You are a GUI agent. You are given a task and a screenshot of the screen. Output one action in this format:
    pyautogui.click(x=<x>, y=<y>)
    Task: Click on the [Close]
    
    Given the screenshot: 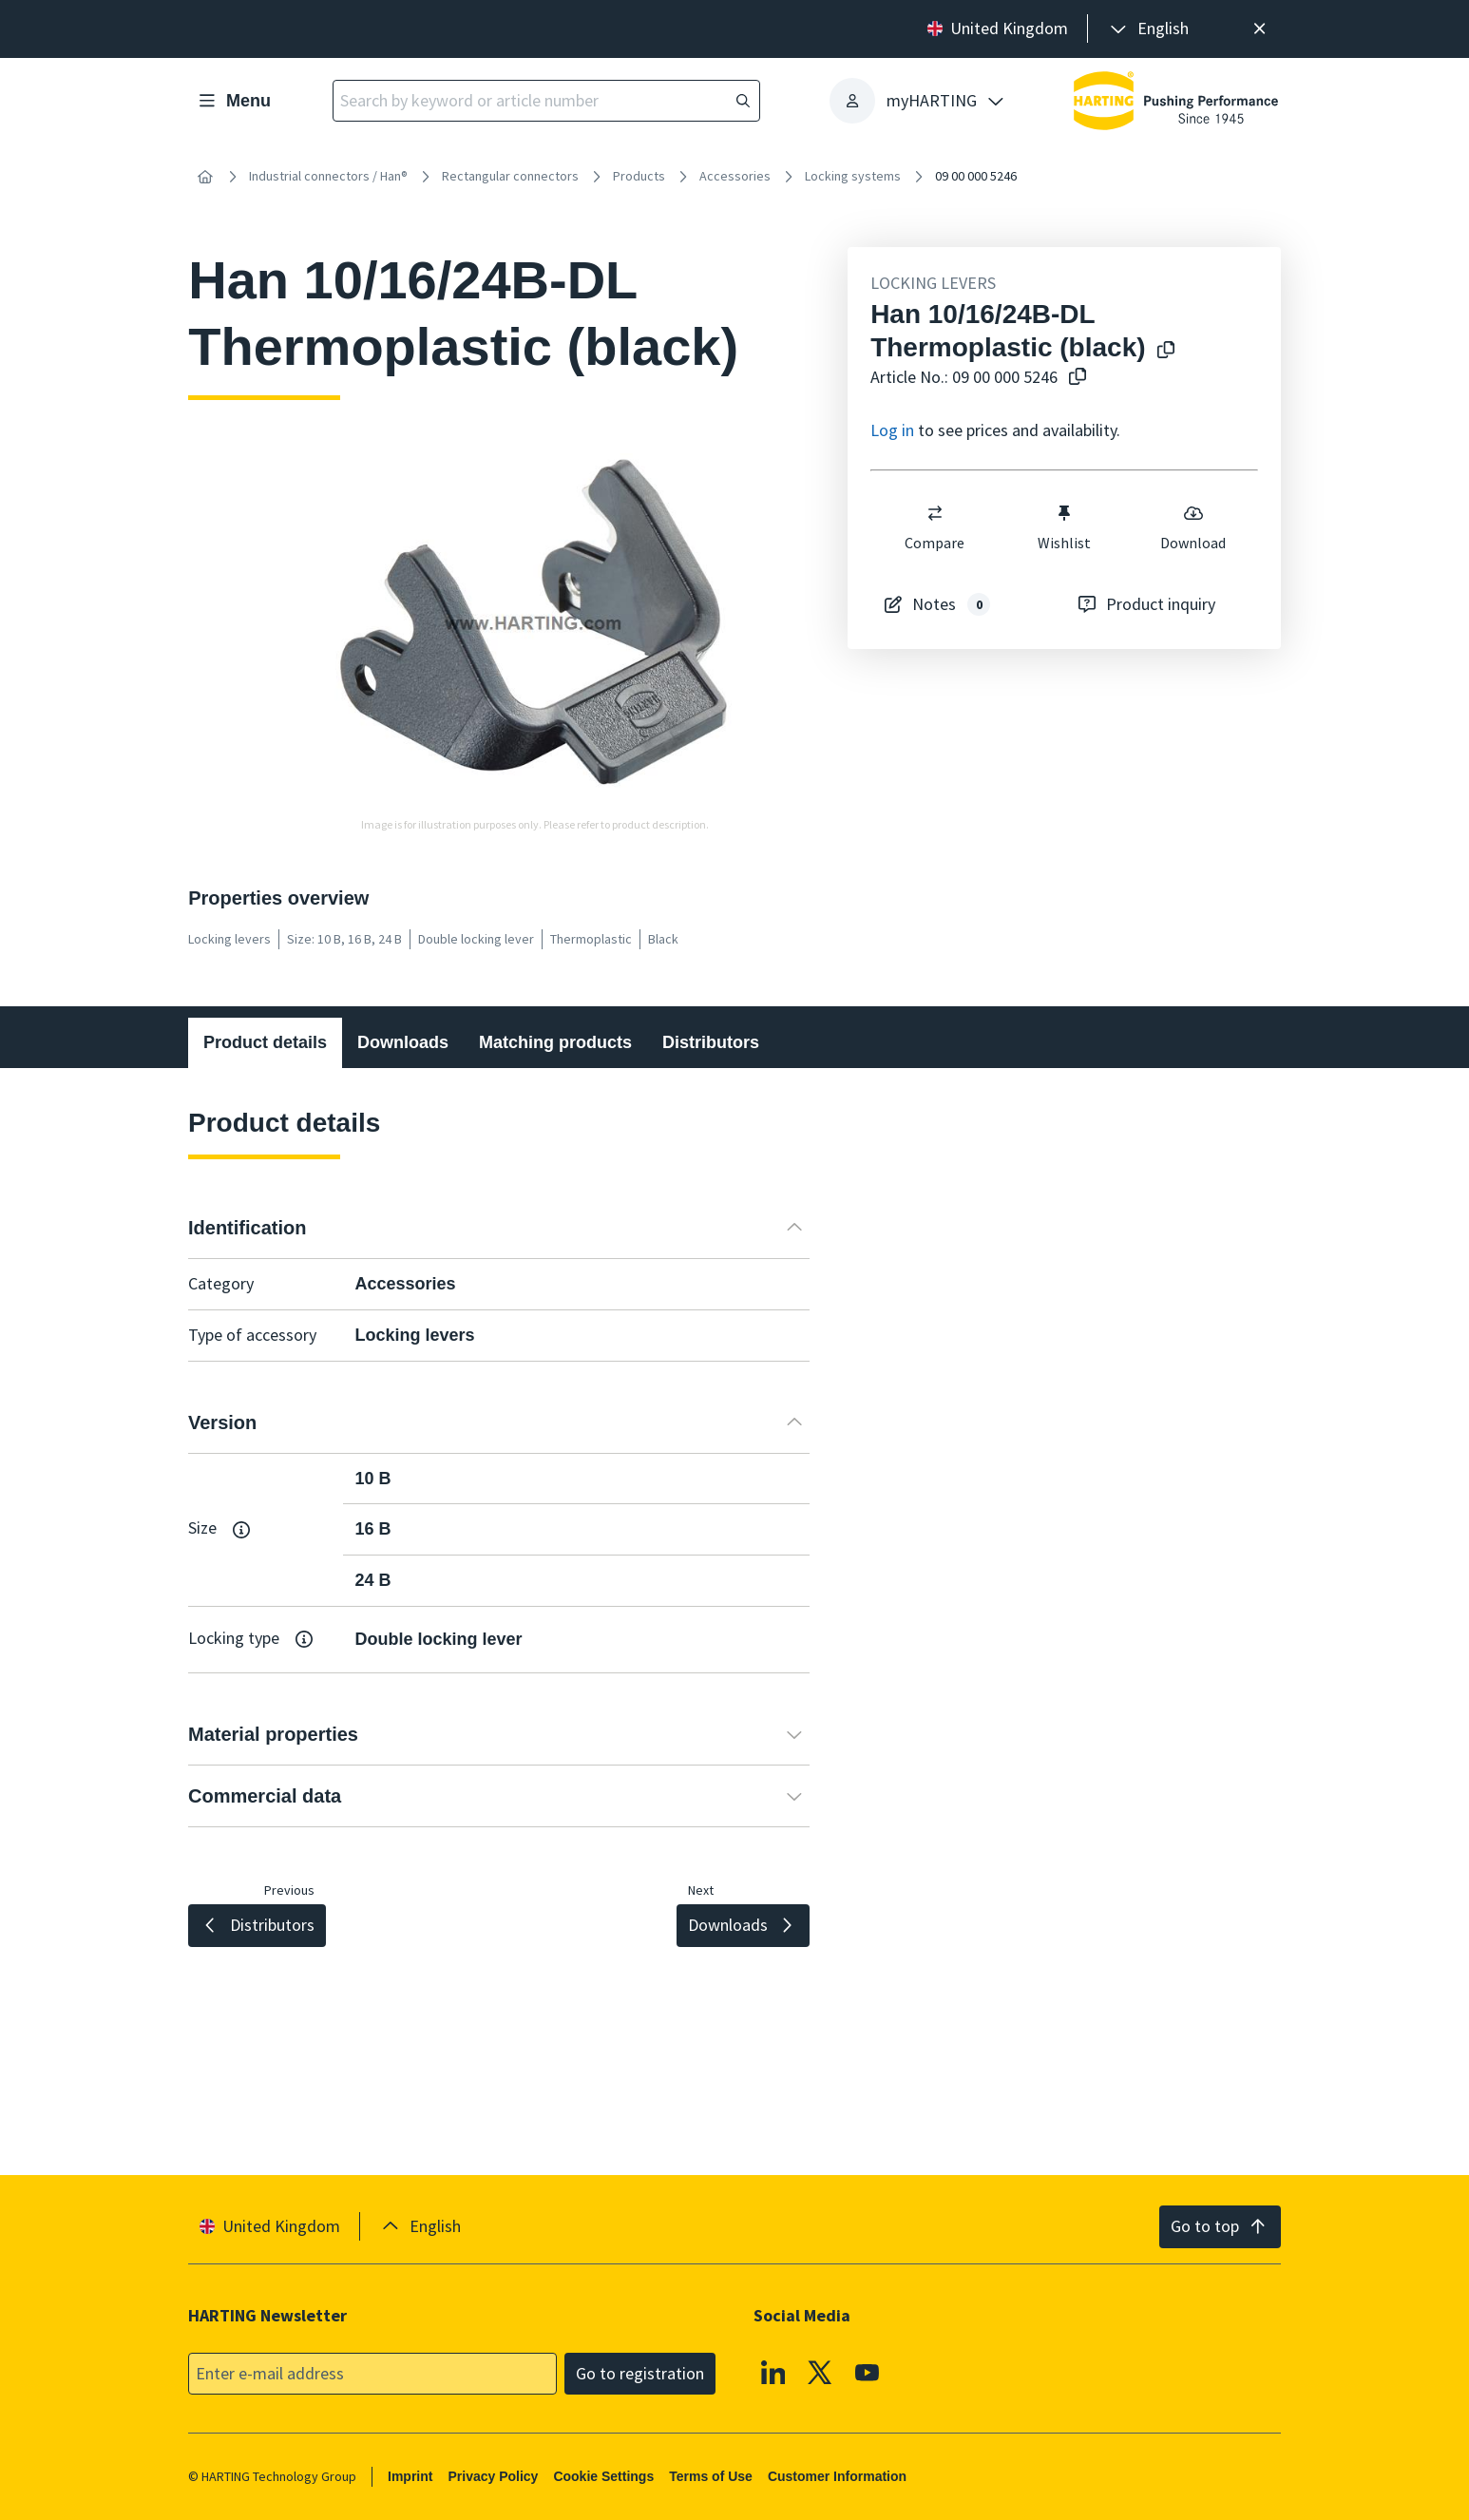 What is the action you would take?
    pyautogui.click(x=1259, y=29)
    